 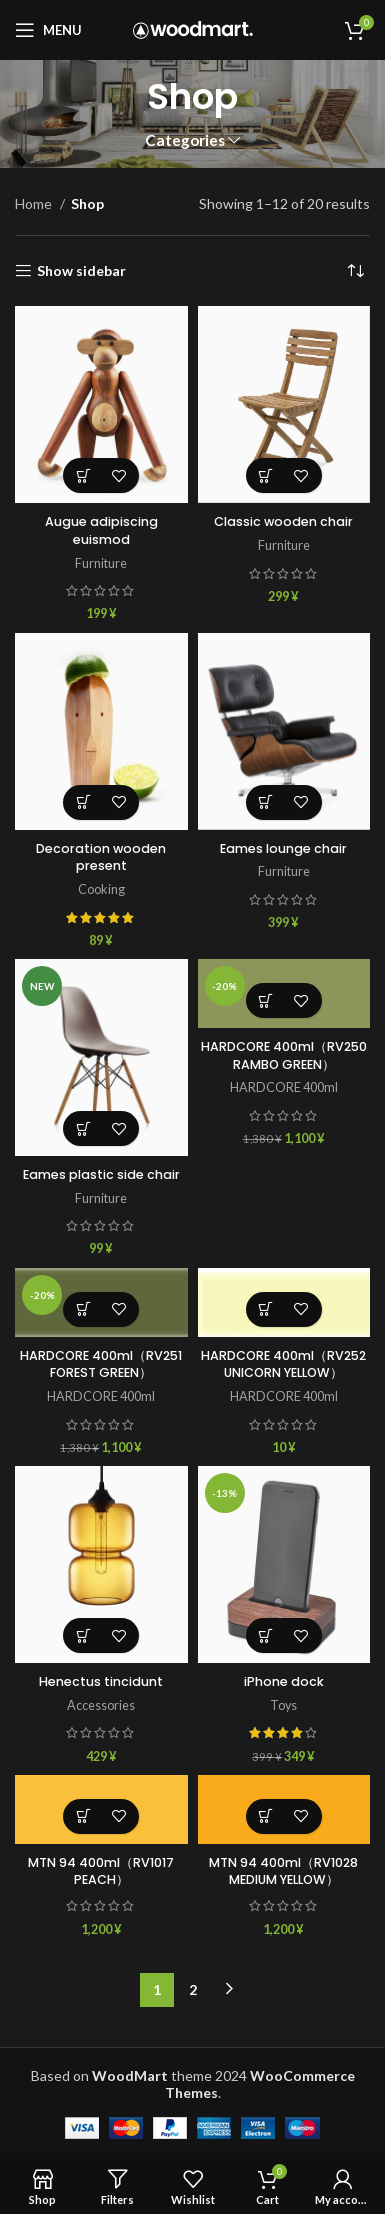 I want to click on [Add to cart: “Henectus tincidunt”], so click(x=83, y=1635).